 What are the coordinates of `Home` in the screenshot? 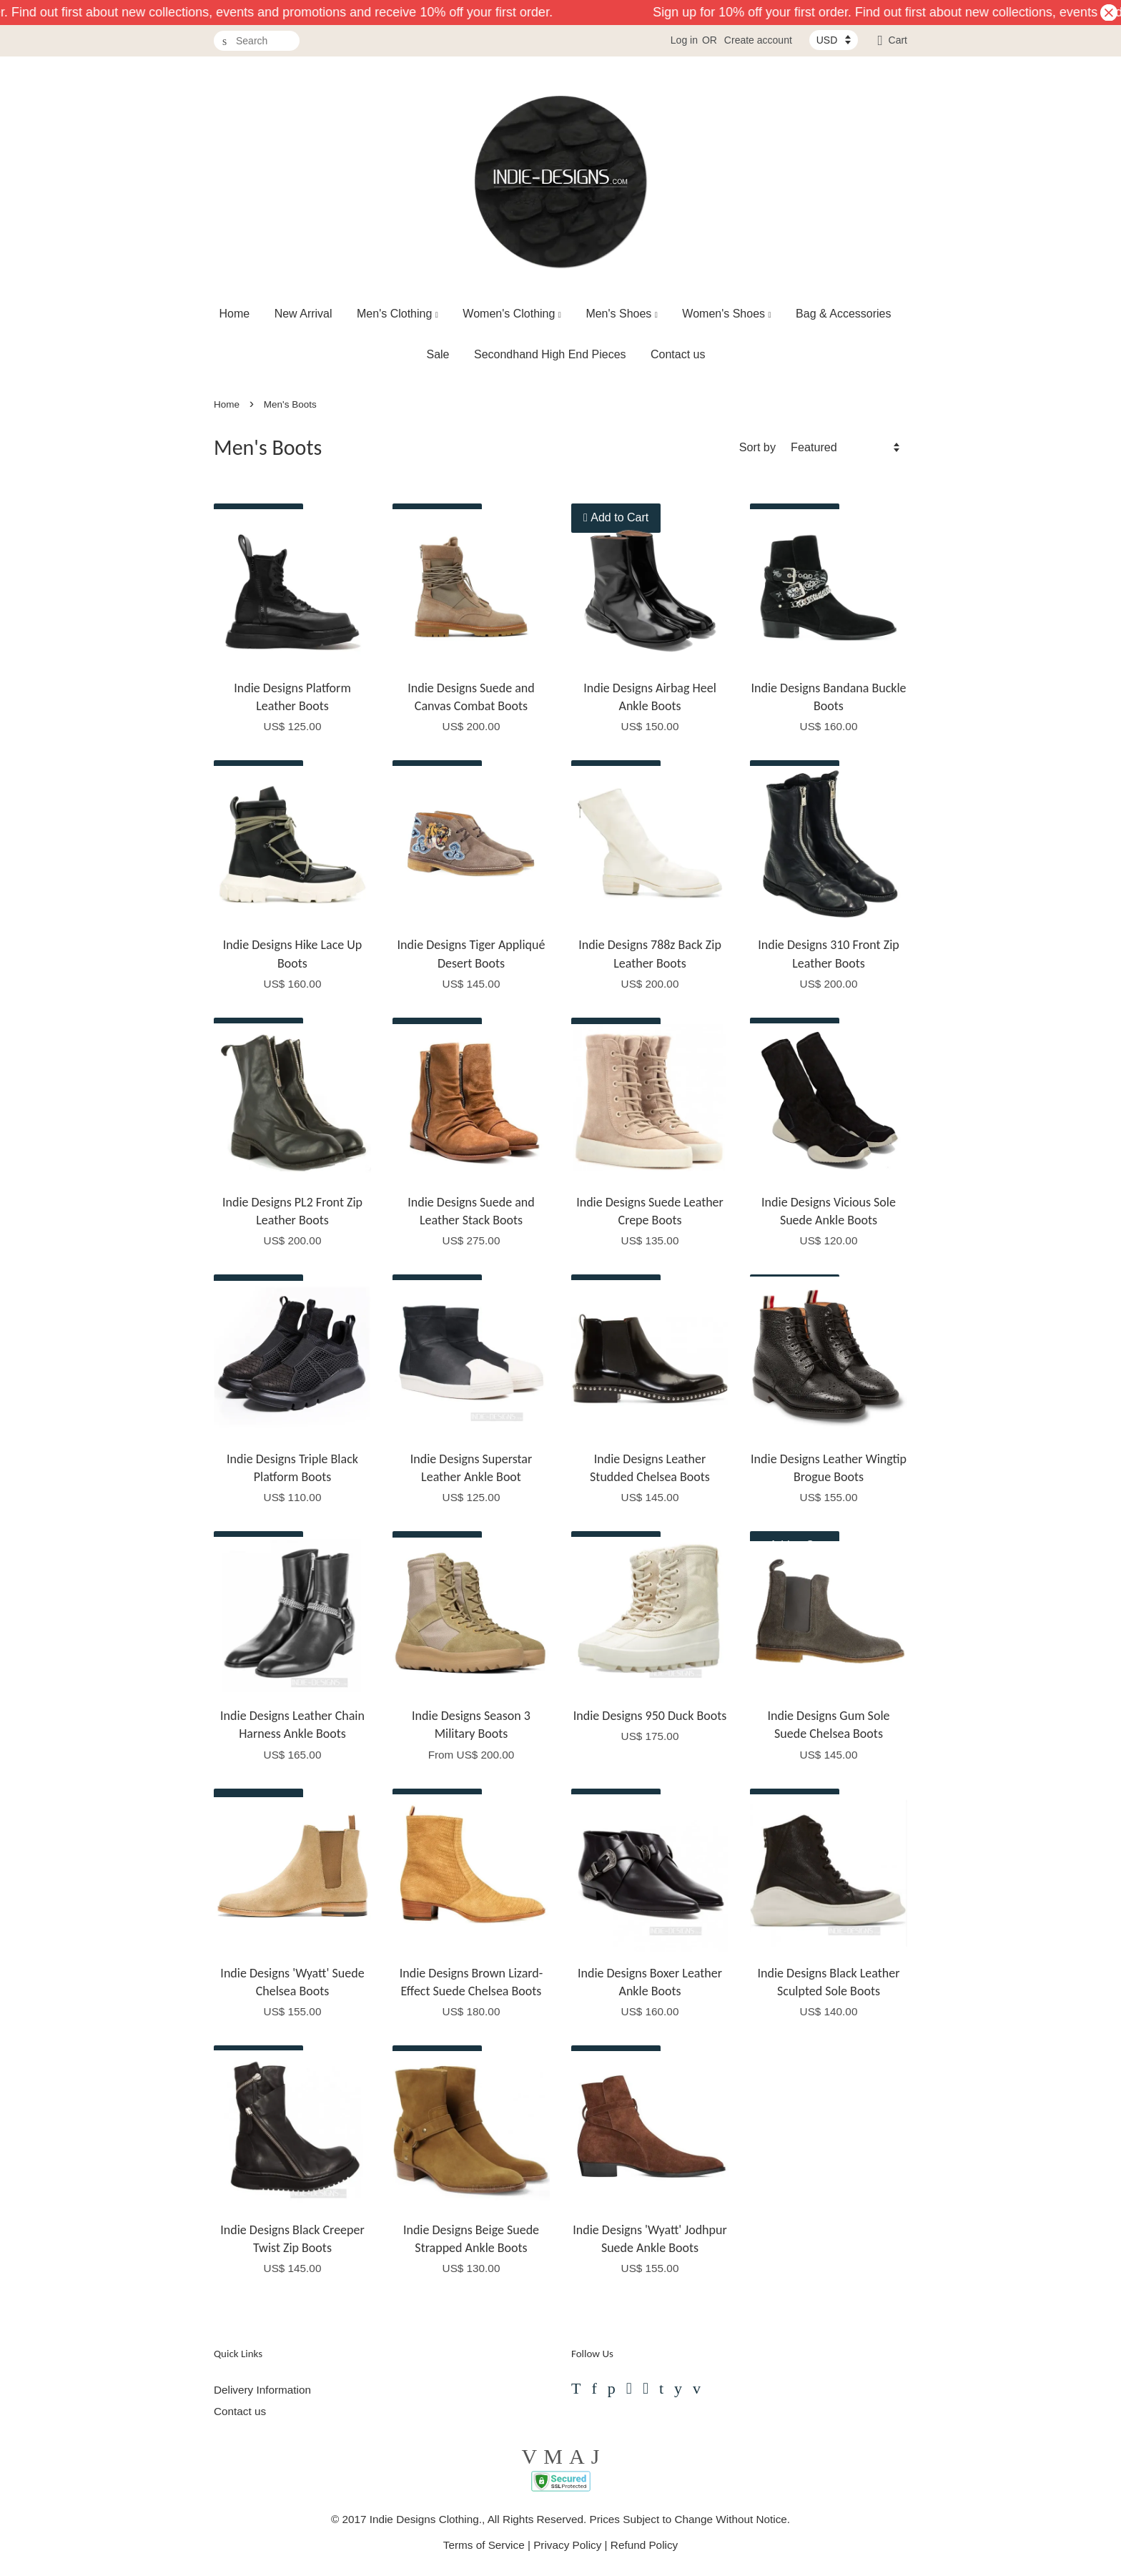 It's located at (234, 314).